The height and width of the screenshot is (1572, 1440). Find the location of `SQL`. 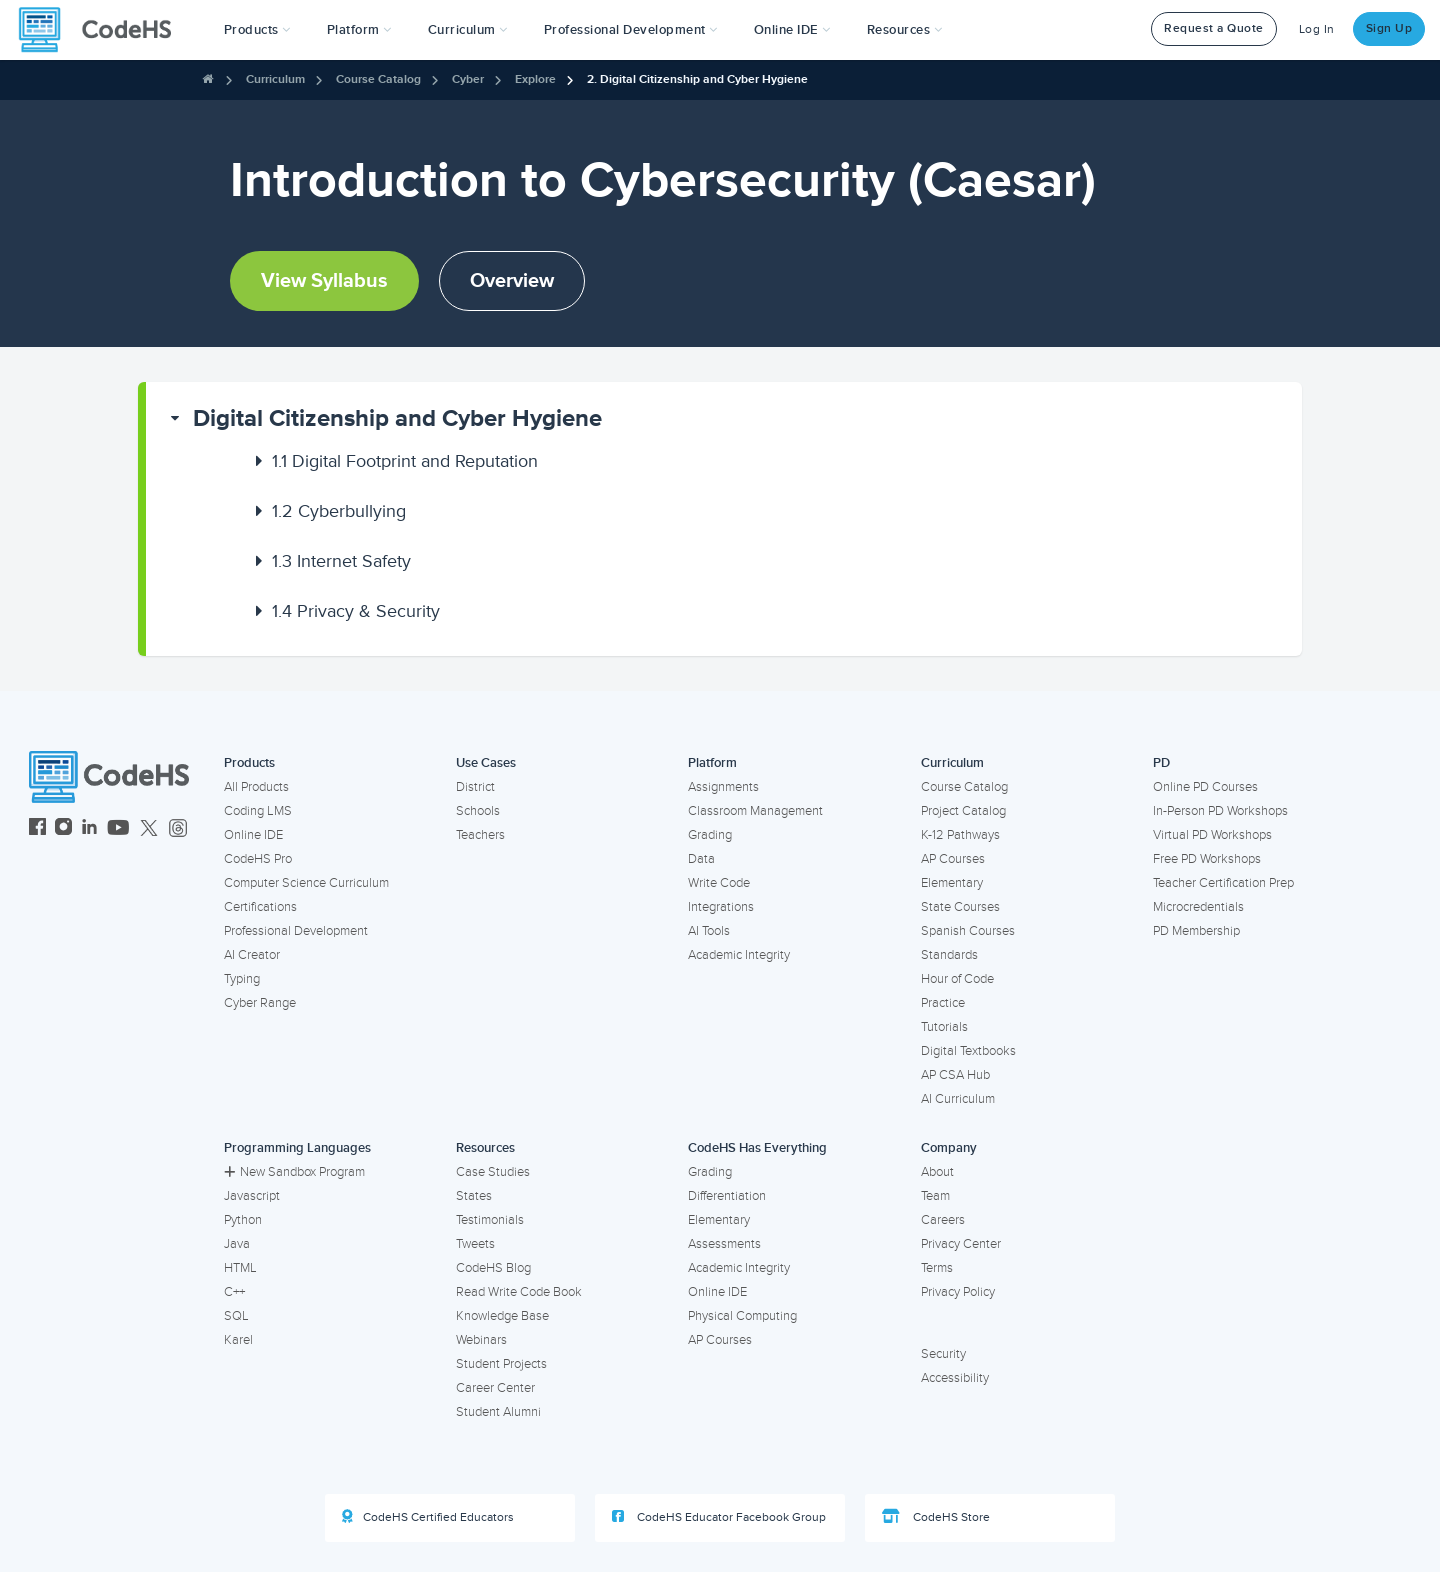

SQL is located at coordinates (236, 1316).